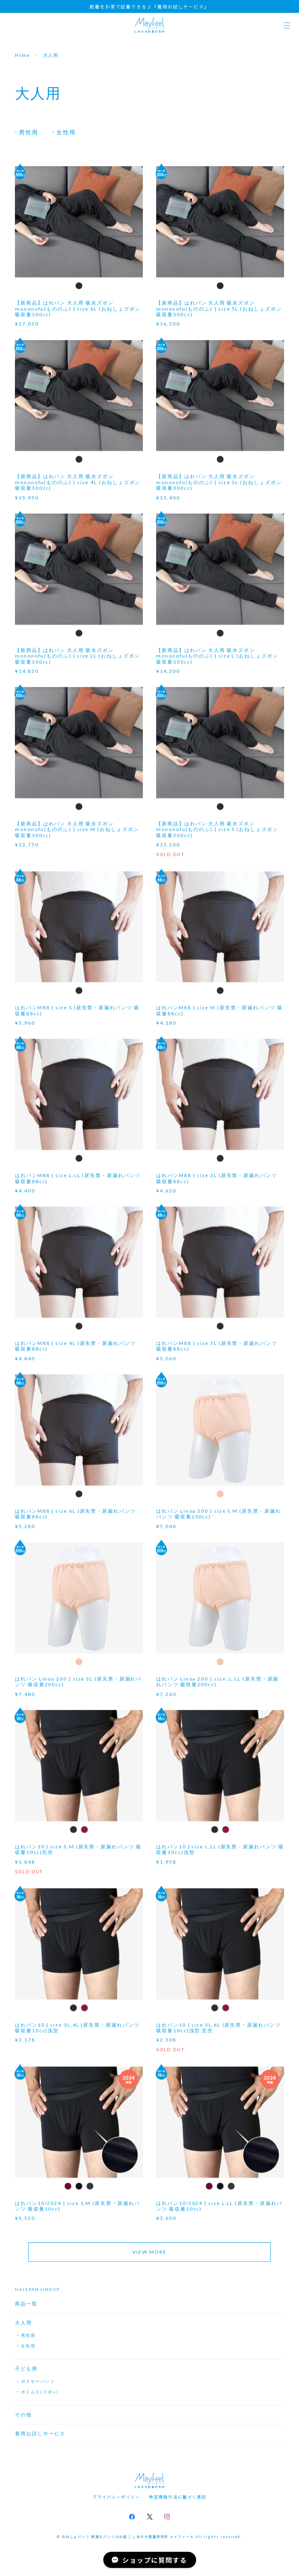 The width and height of the screenshot is (299, 2576). What do you see at coordinates (37, 2384) in the screenshot?
I see `ボクサーパンツ` at bounding box center [37, 2384].